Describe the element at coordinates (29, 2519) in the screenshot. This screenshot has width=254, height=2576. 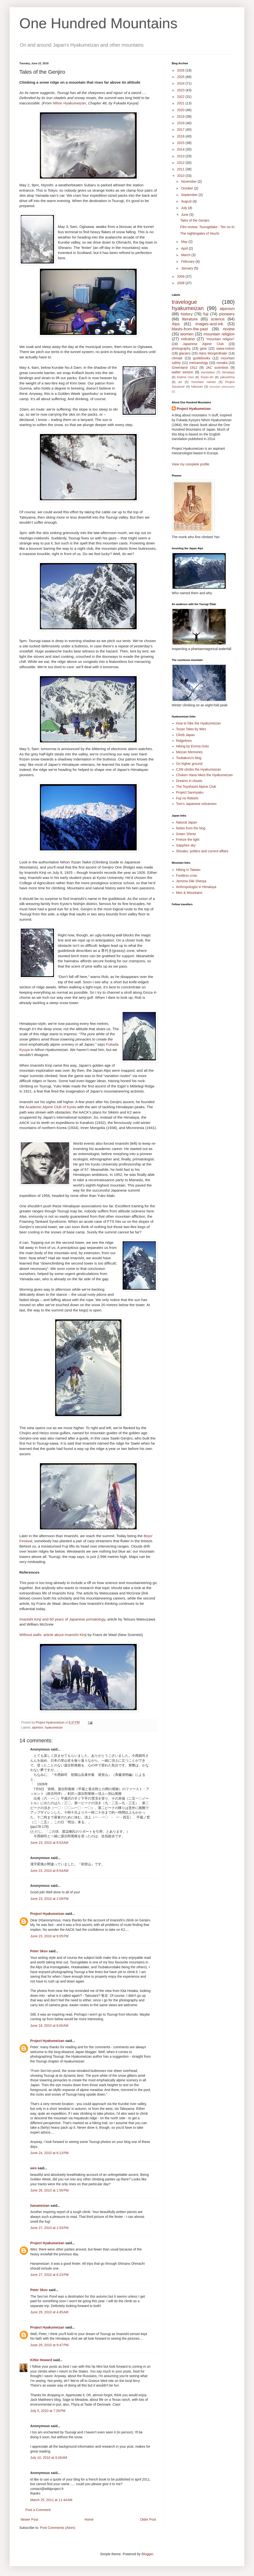
I see `Newer Post` at that location.